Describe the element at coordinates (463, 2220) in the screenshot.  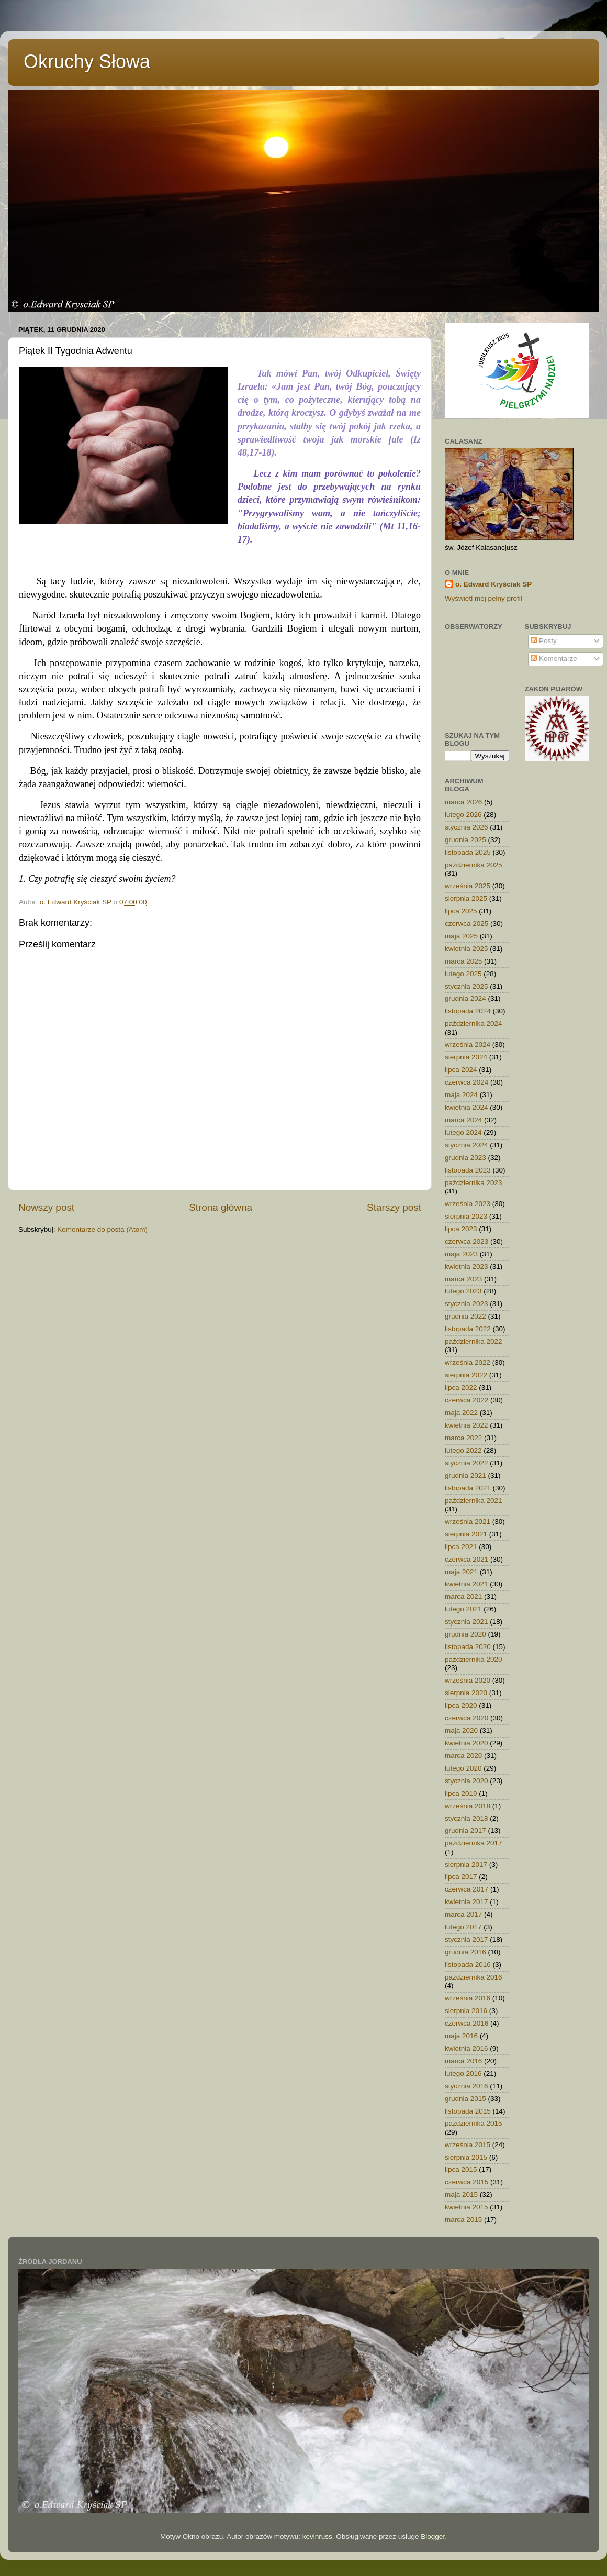
I see `marca 2015` at that location.